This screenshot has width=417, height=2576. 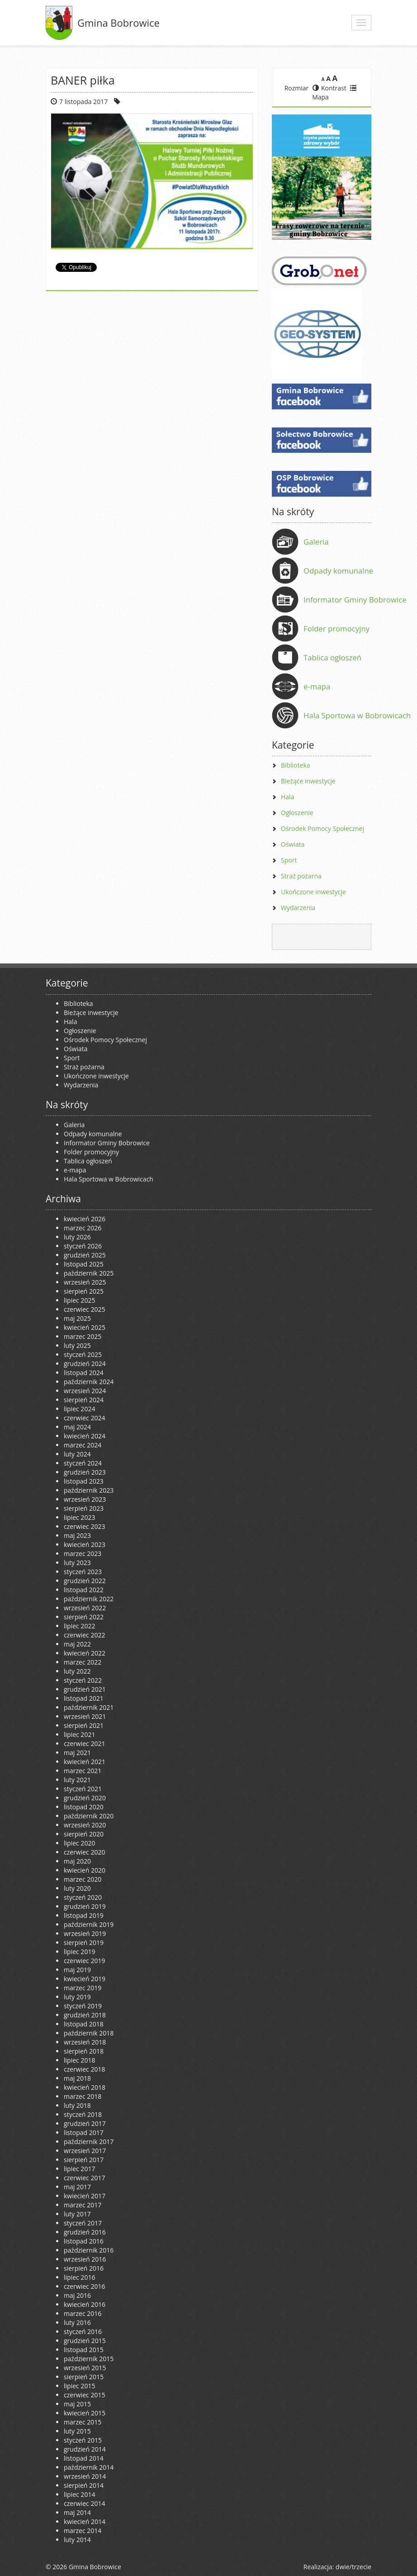 What do you see at coordinates (83, 1680) in the screenshot?
I see `styczeń 2022` at bounding box center [83, 1680].